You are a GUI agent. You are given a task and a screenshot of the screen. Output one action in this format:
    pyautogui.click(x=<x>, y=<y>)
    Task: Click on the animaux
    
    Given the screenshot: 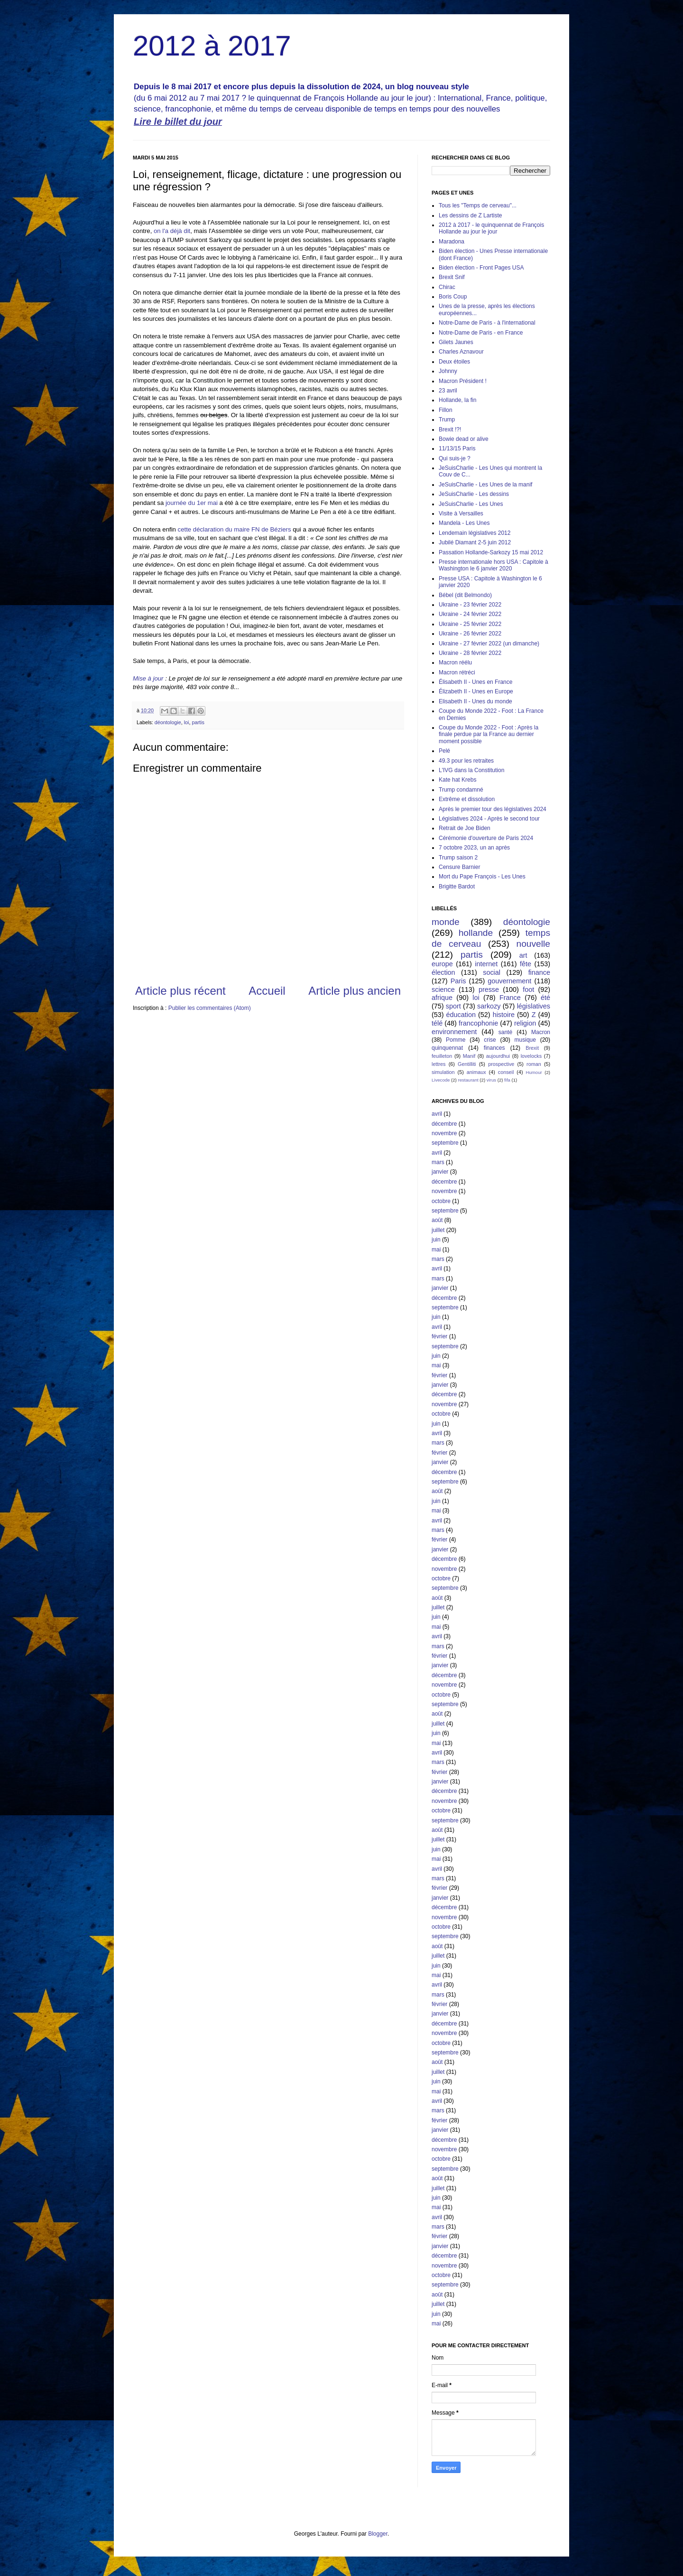 What is the action you would take?
    pyautogui.click(x=476, y=1072)
    